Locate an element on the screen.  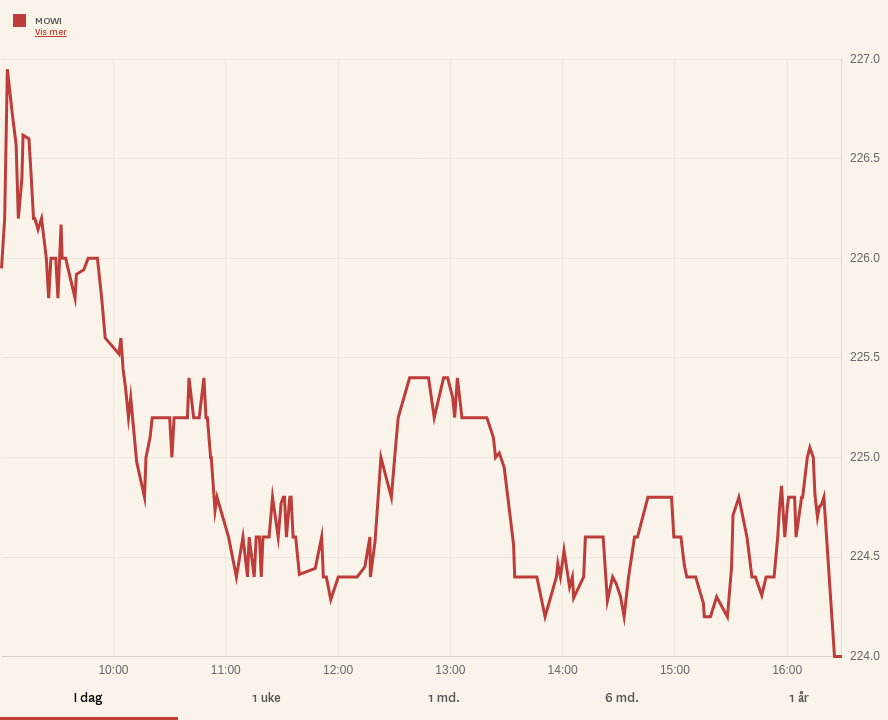
6 md. is located at coordinates (622, 698).